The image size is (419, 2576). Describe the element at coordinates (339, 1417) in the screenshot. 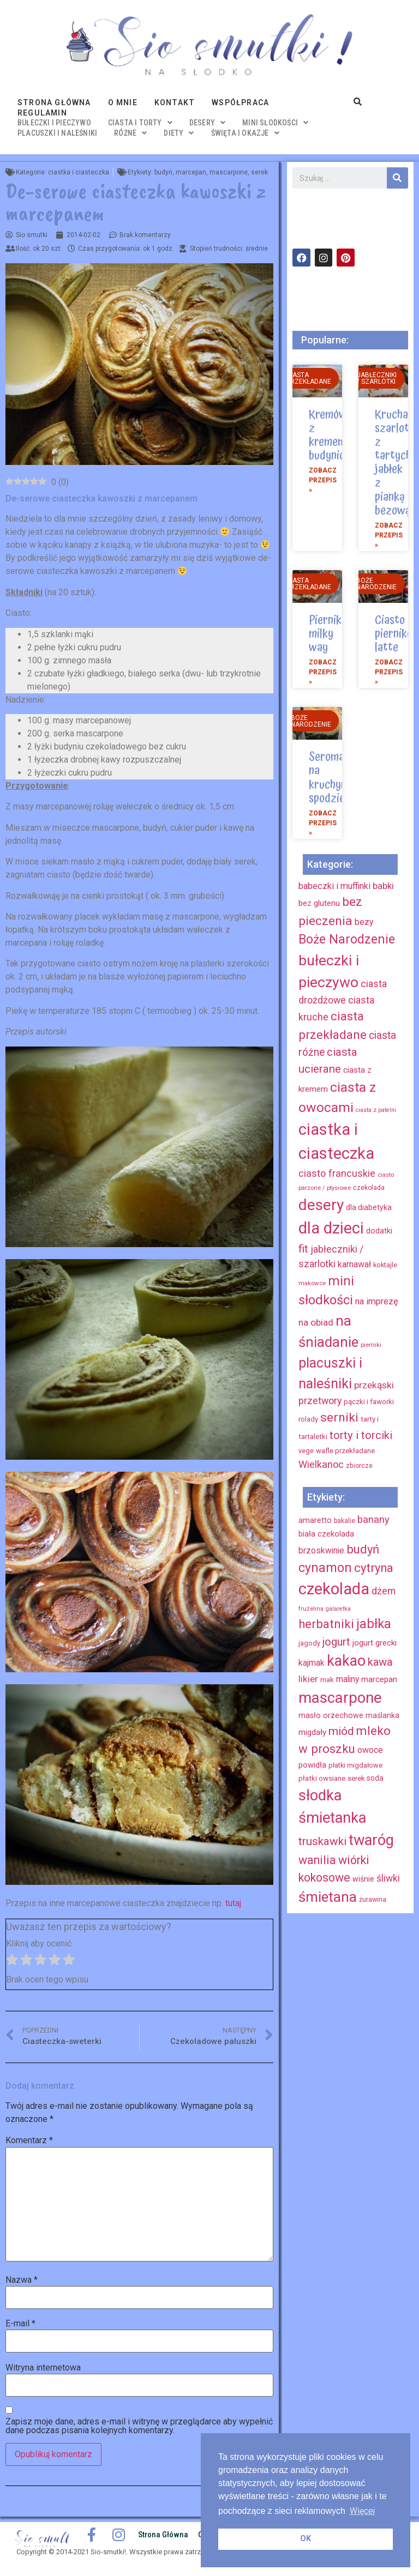

I see `serniki [serniki (50 elementów)]` at that location.